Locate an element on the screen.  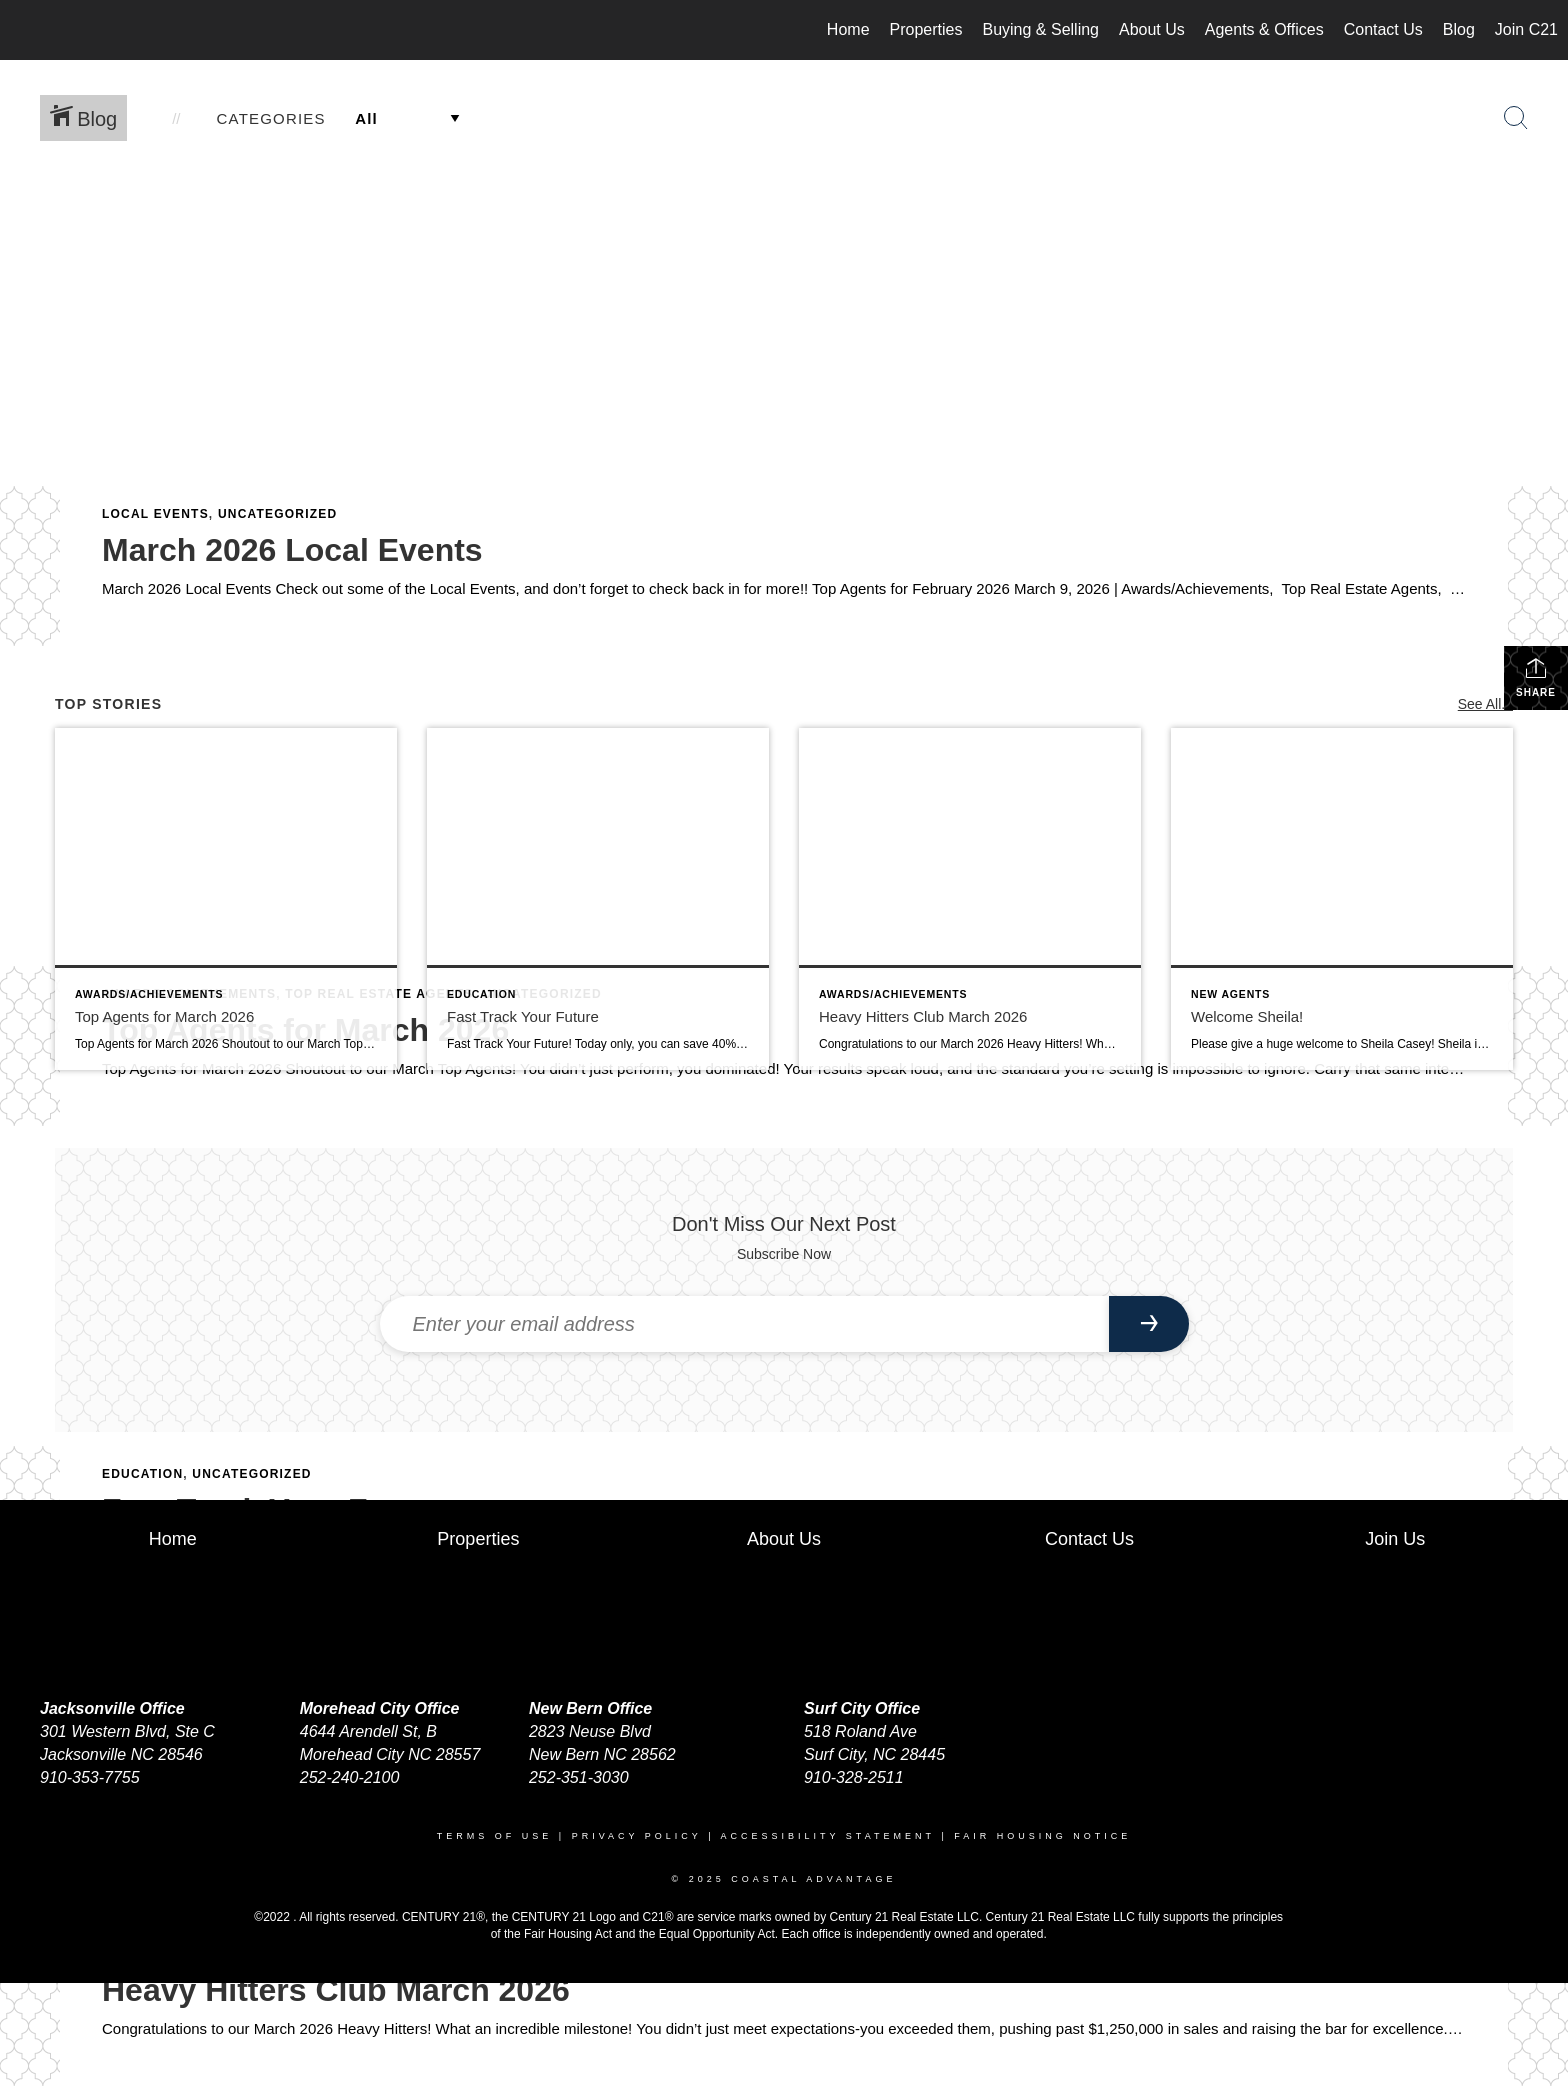
Agents & Offices is located at coordinates (1264, 29).